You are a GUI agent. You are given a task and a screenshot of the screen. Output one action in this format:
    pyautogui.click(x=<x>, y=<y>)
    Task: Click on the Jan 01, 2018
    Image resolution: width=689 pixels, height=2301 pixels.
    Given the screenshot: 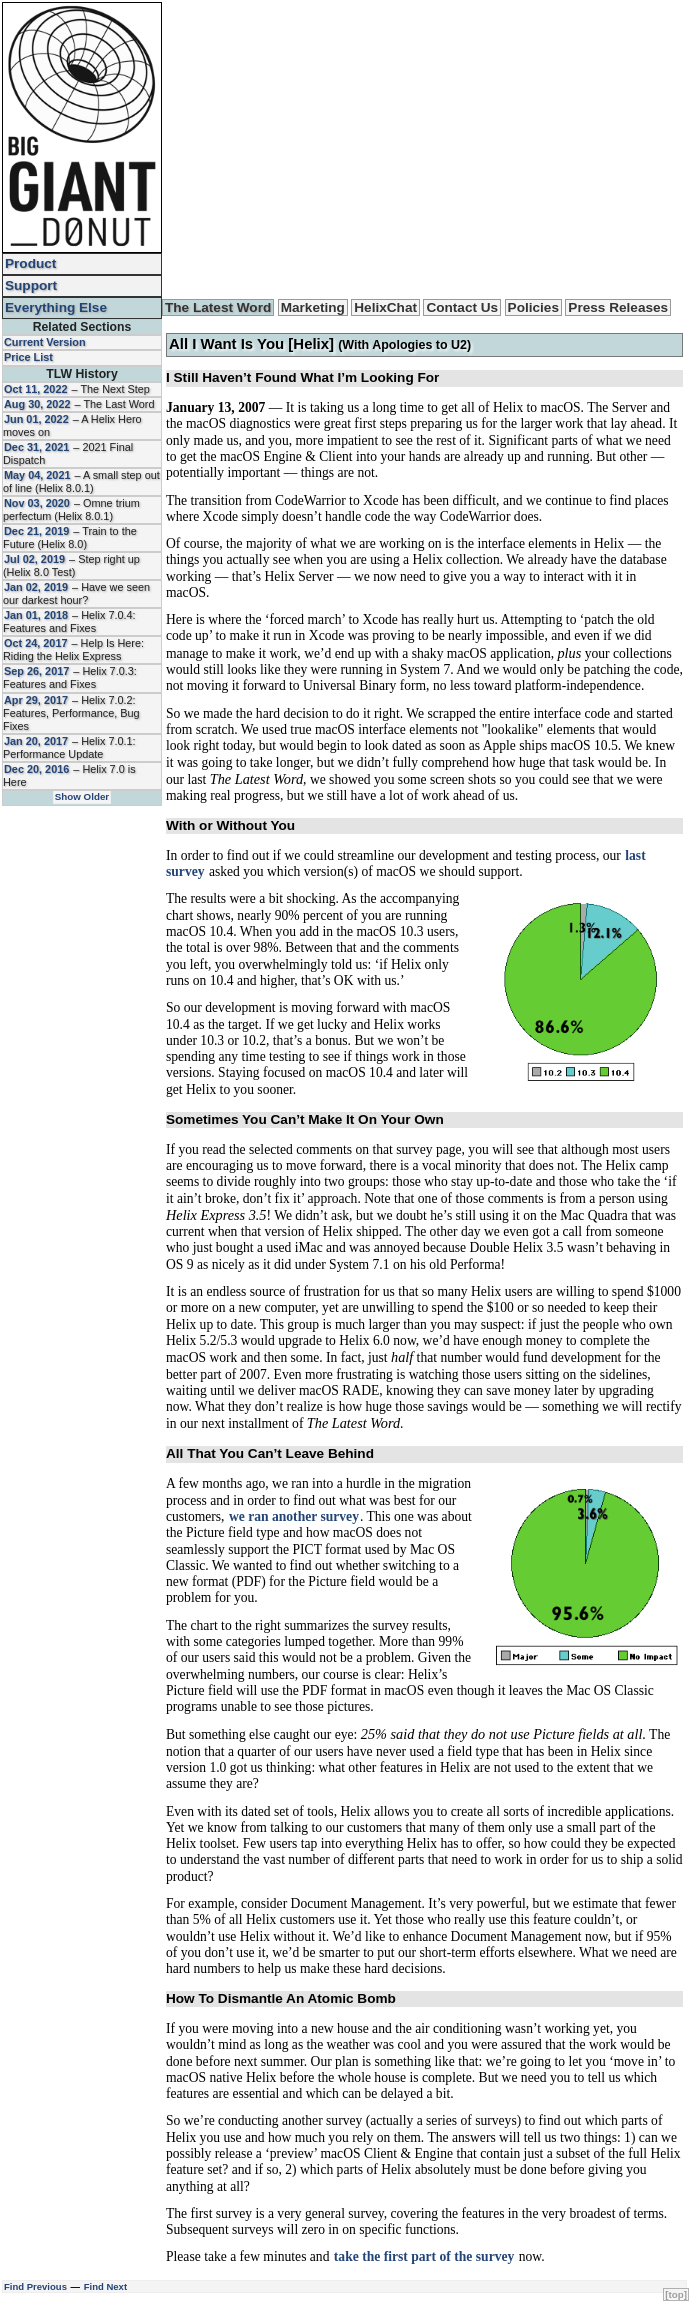 What is the action you would take?
    pyautogui.click(x=36, y=615)
    